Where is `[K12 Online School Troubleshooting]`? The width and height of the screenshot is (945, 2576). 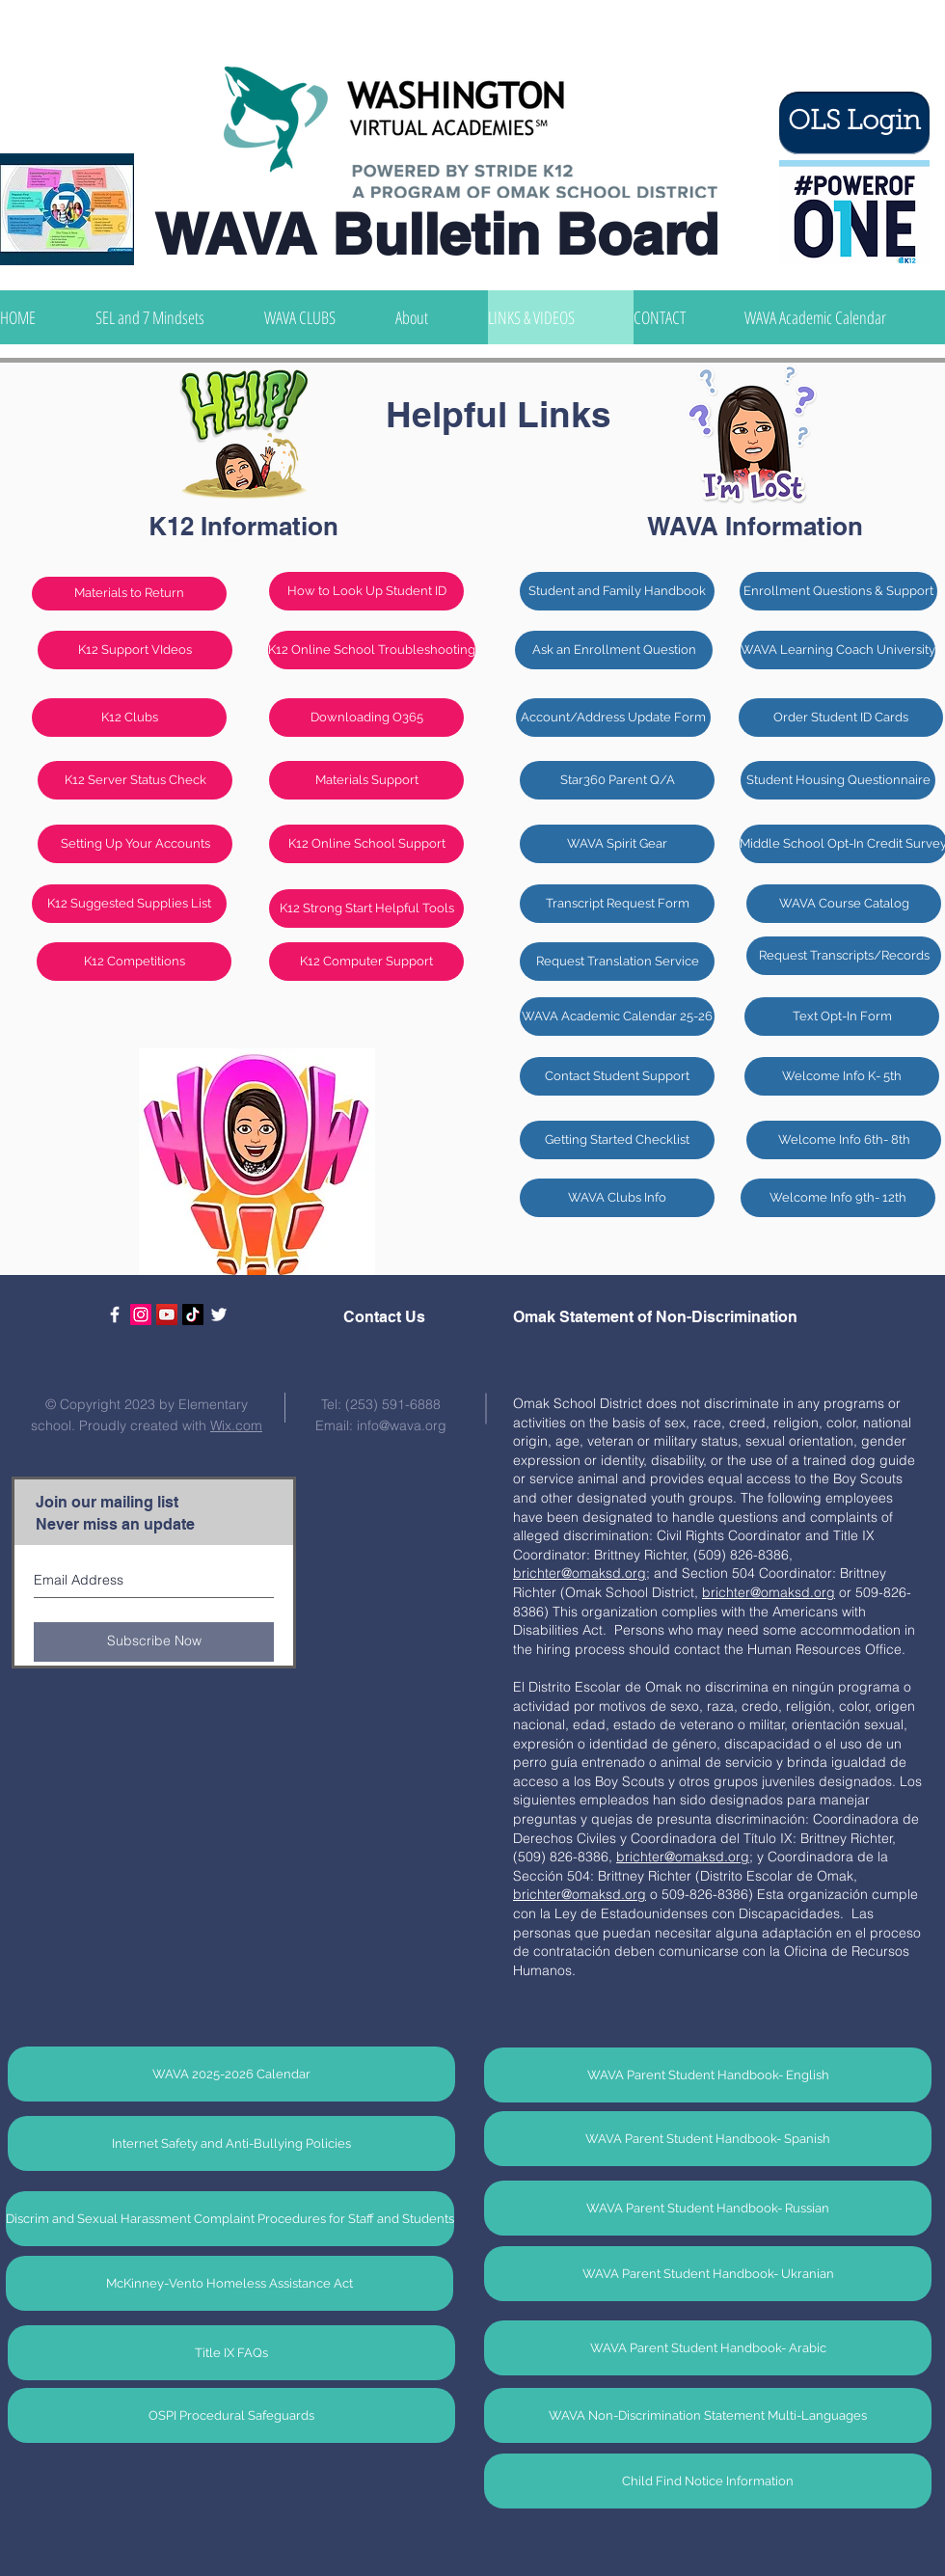
[K12 Online School Troubleshooting] is located at coordinates (371, 650).